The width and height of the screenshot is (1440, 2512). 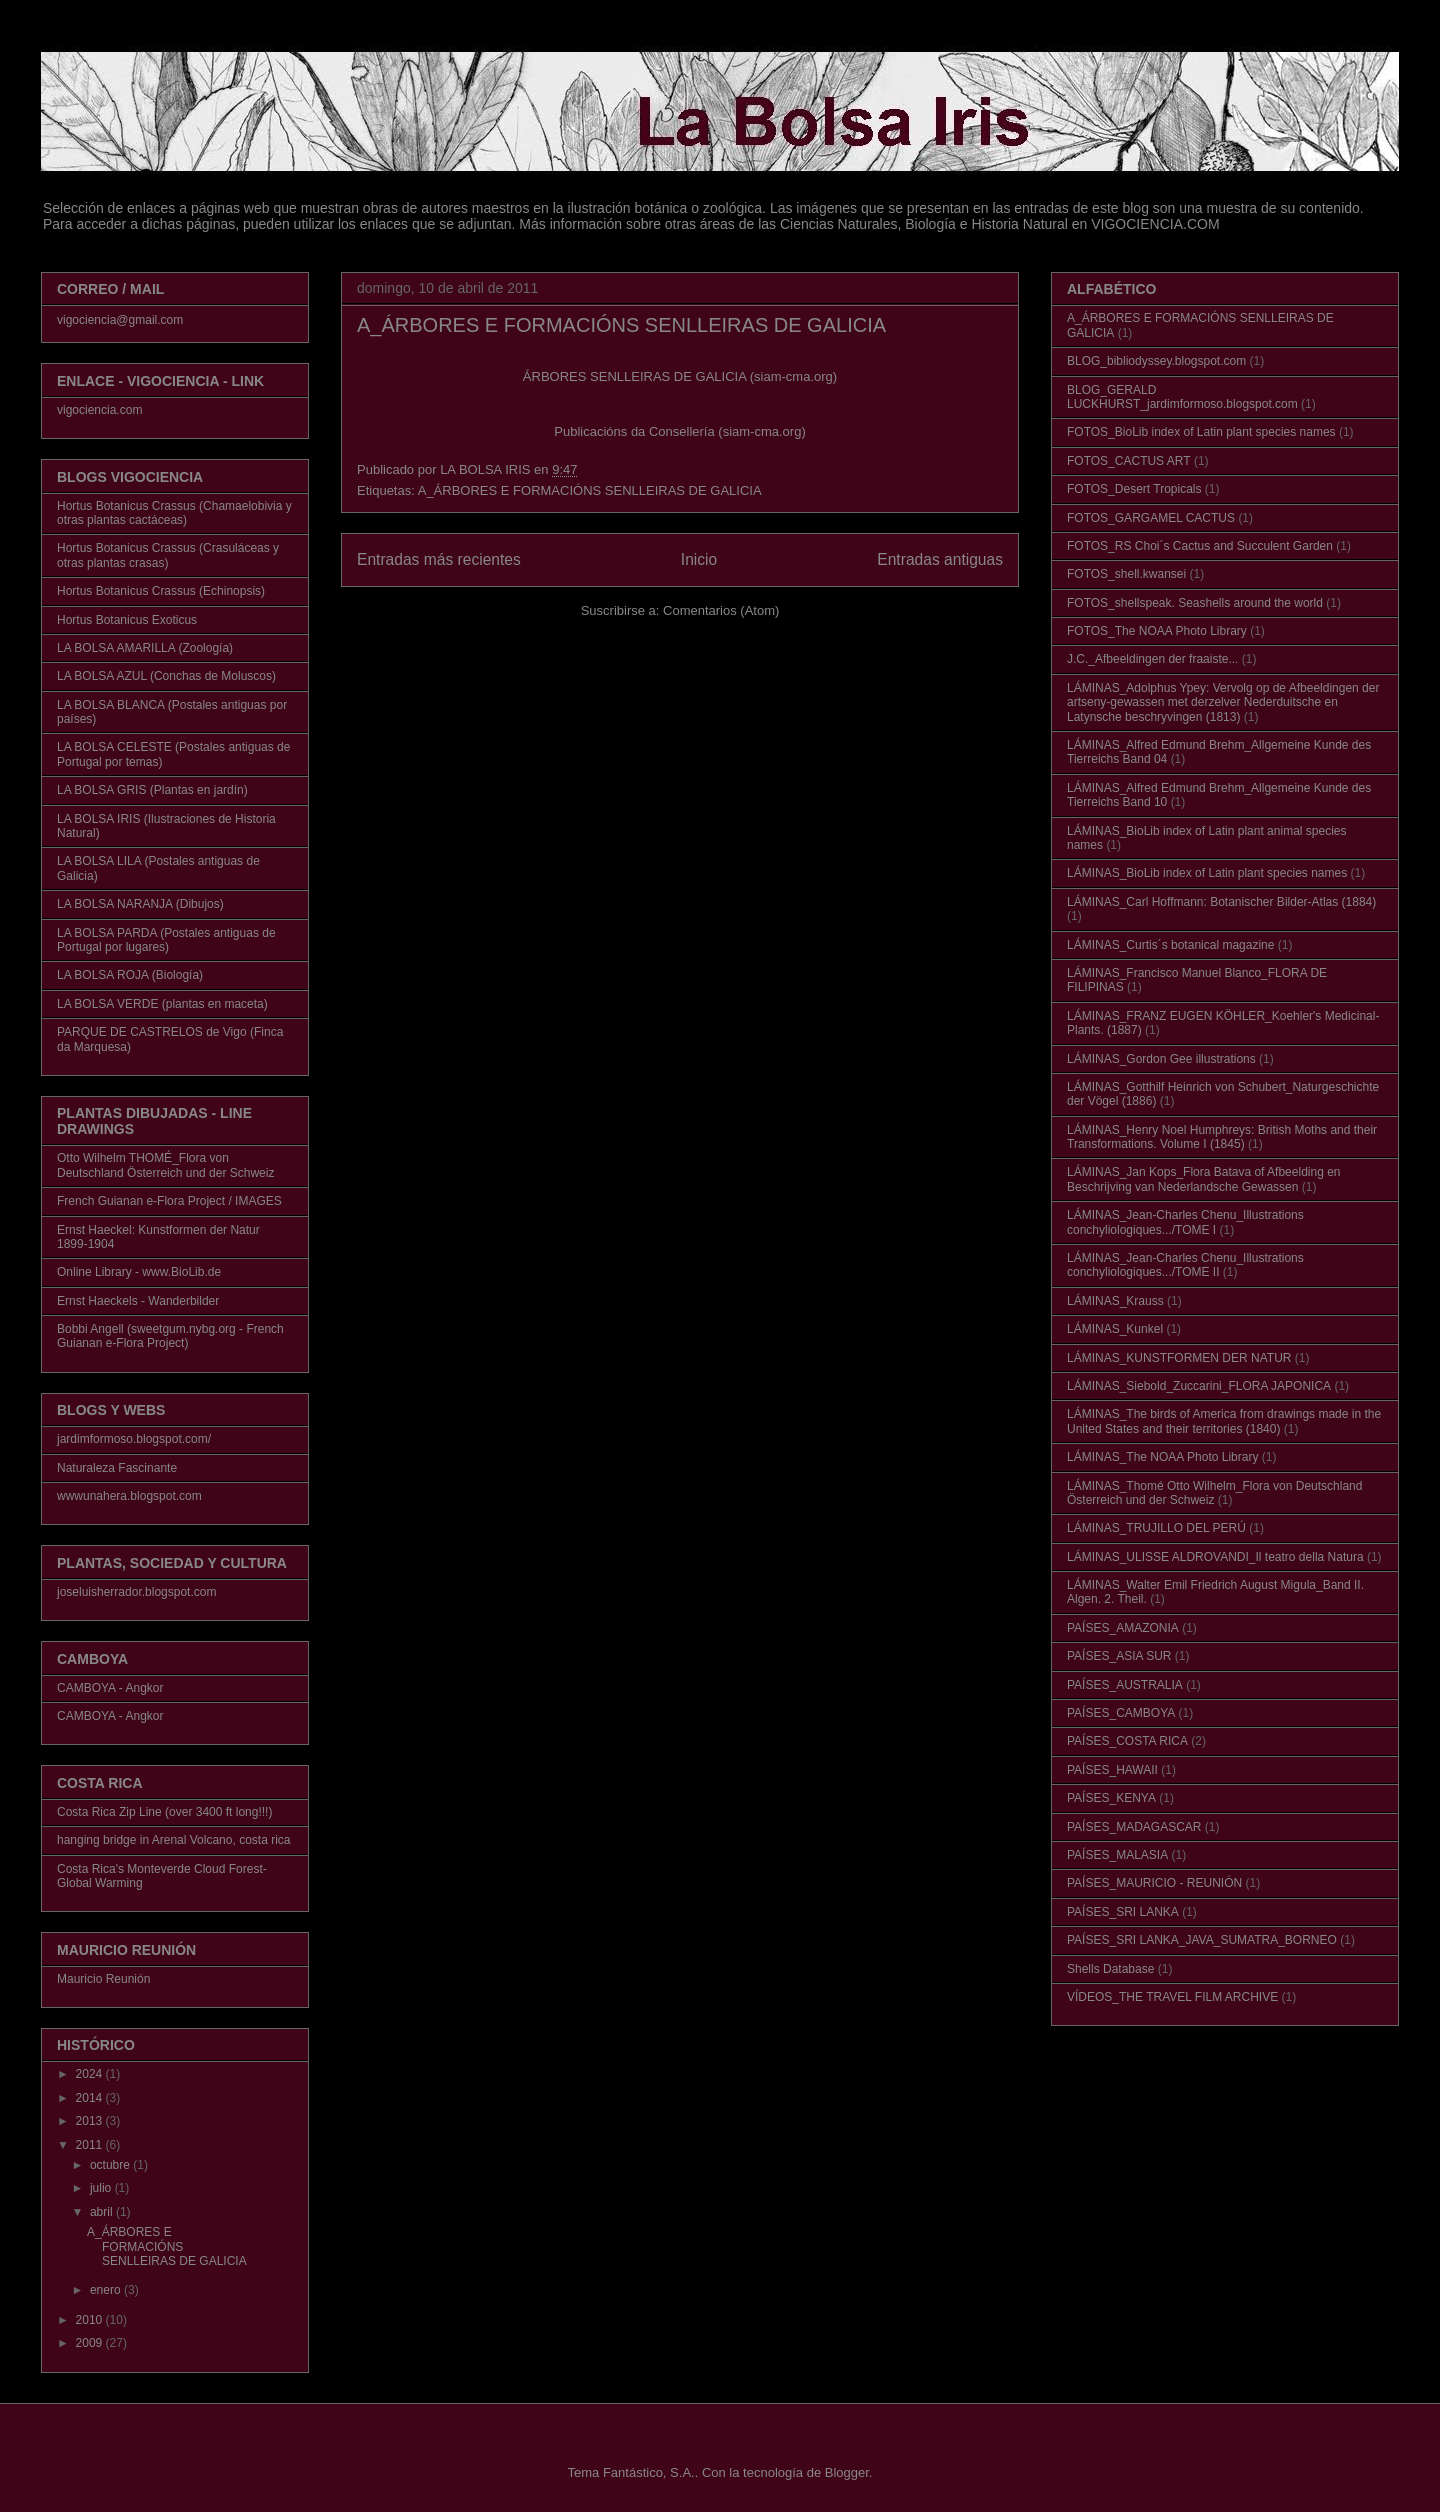 What do you see at coordinates (174, 513) in the screenshot?
I see `Hortus Botanicus Crassus (Chamaelobivia y otras plantas cactáceas)` at bounding box center [174, 513].